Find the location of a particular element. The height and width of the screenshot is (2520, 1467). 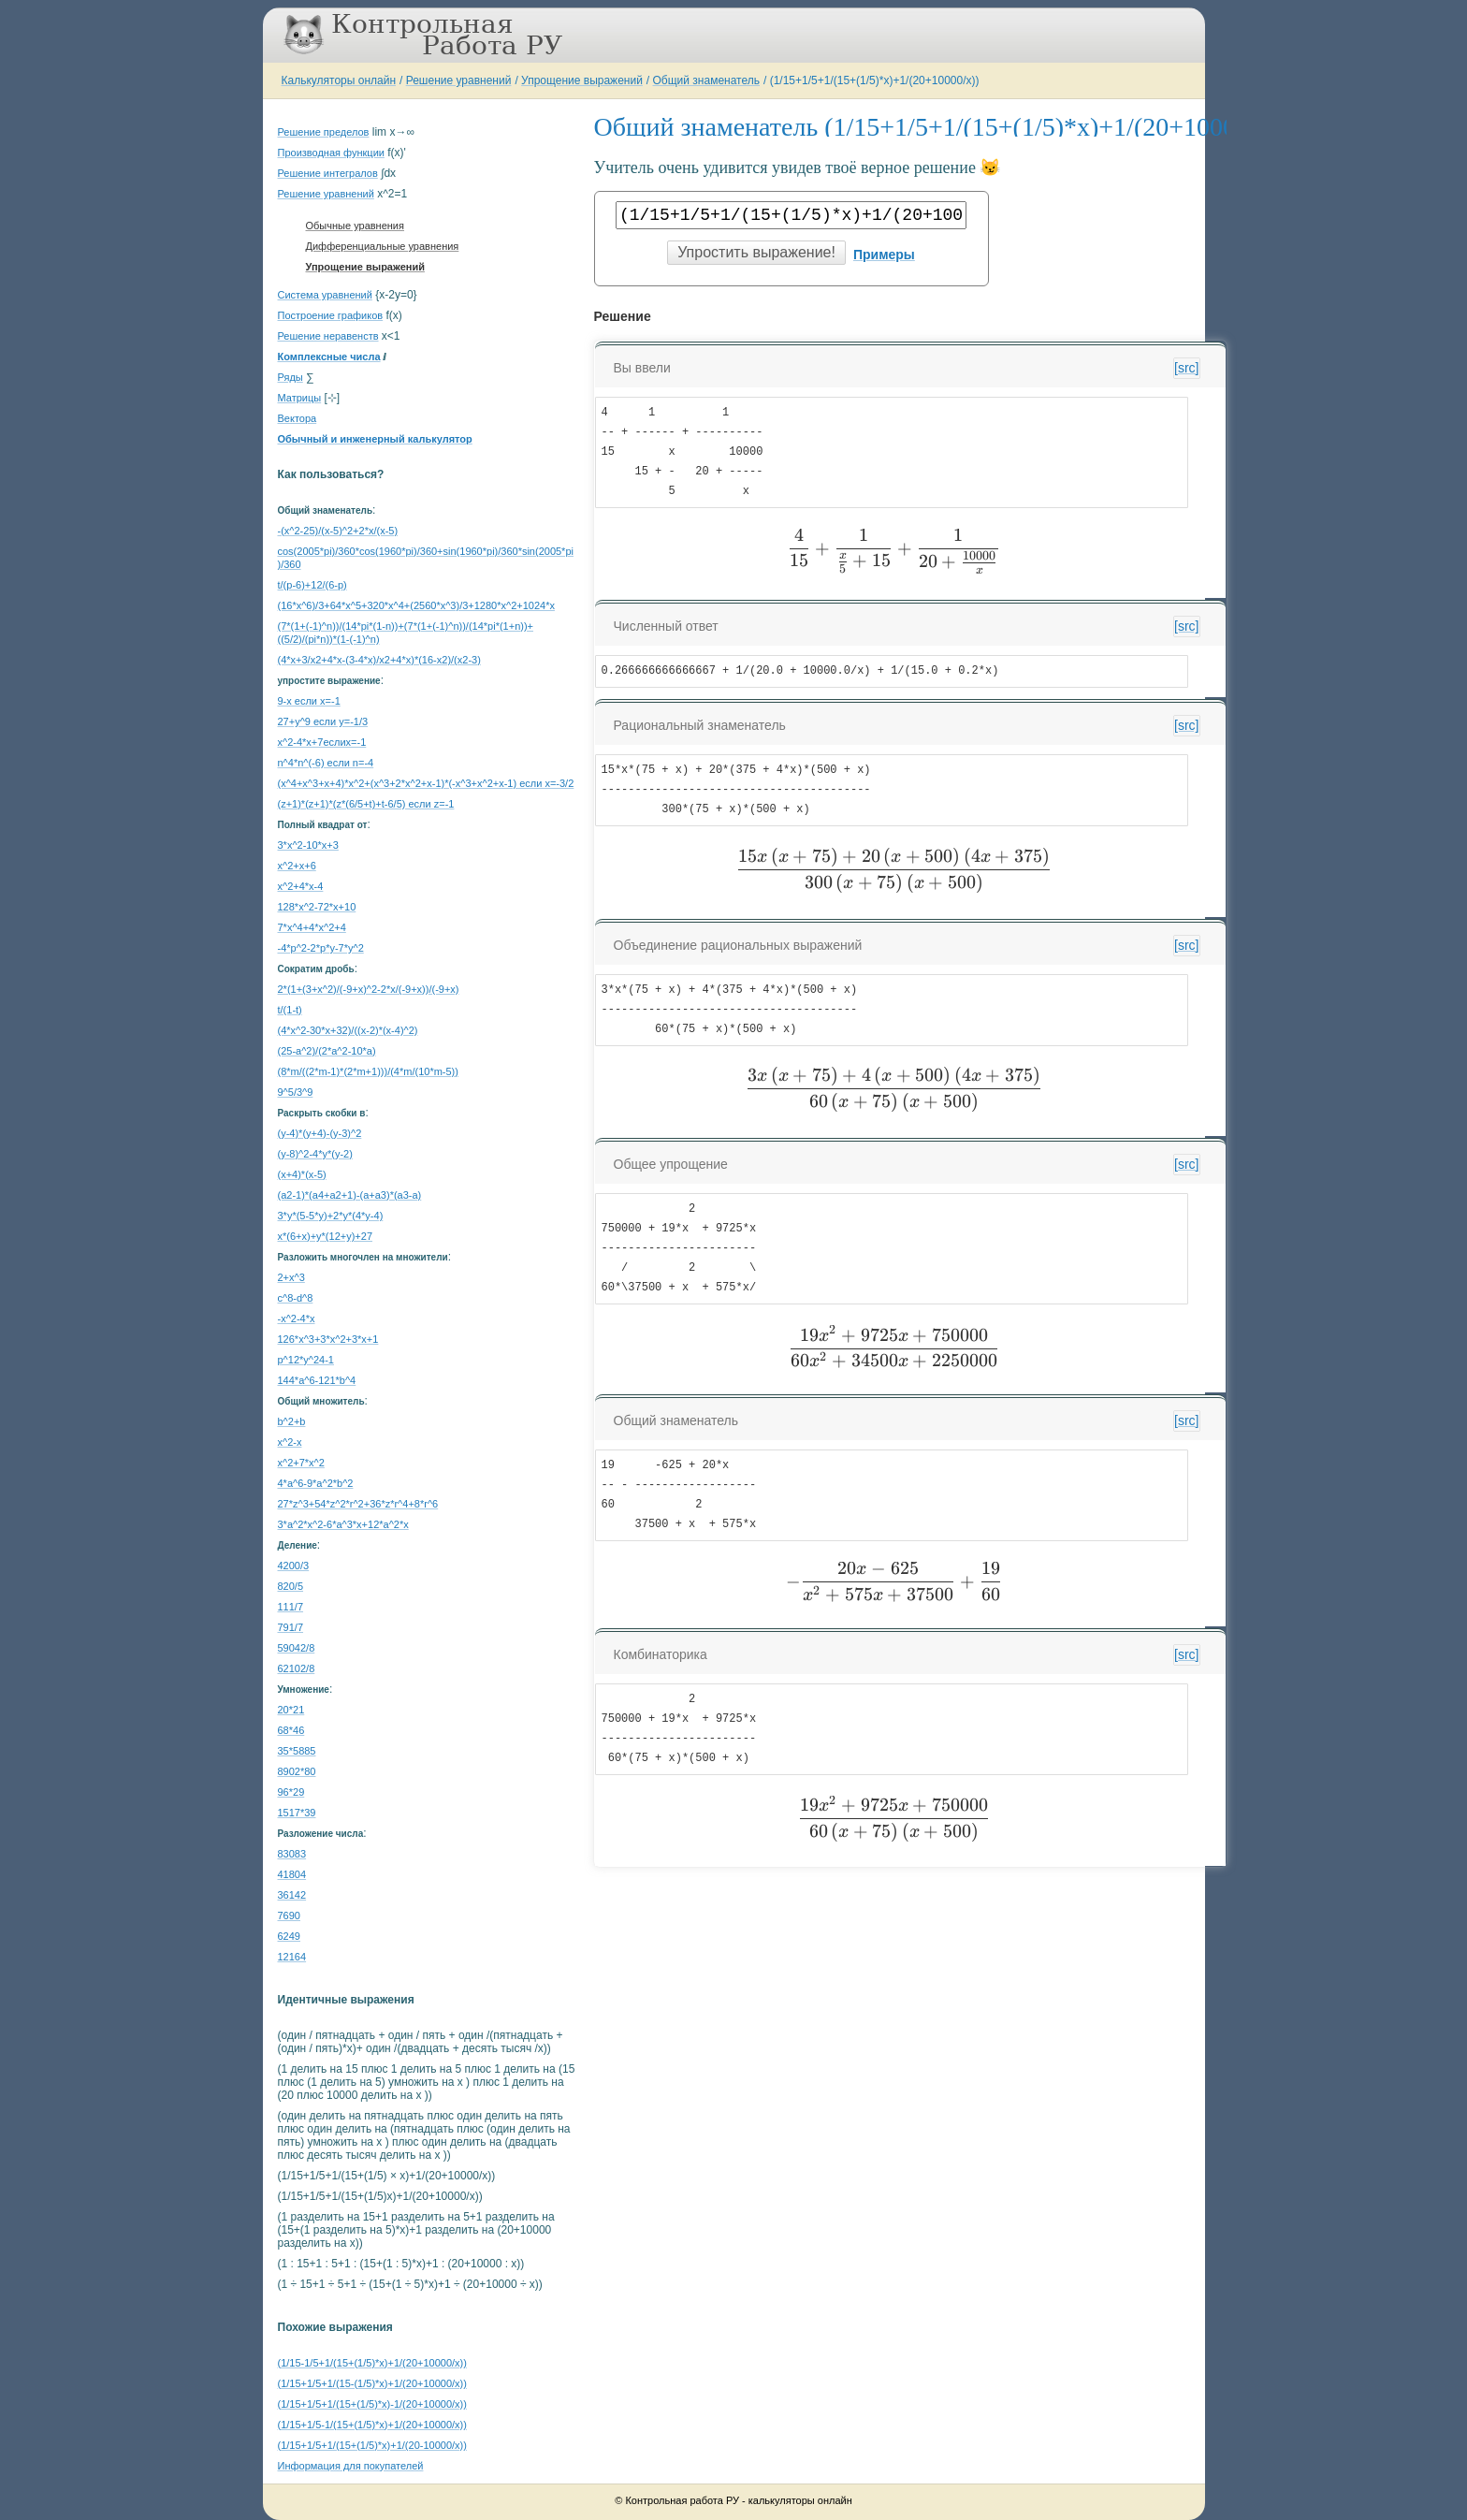

27+y^9 если y=-1/3 is located at coordinates (323, 721).